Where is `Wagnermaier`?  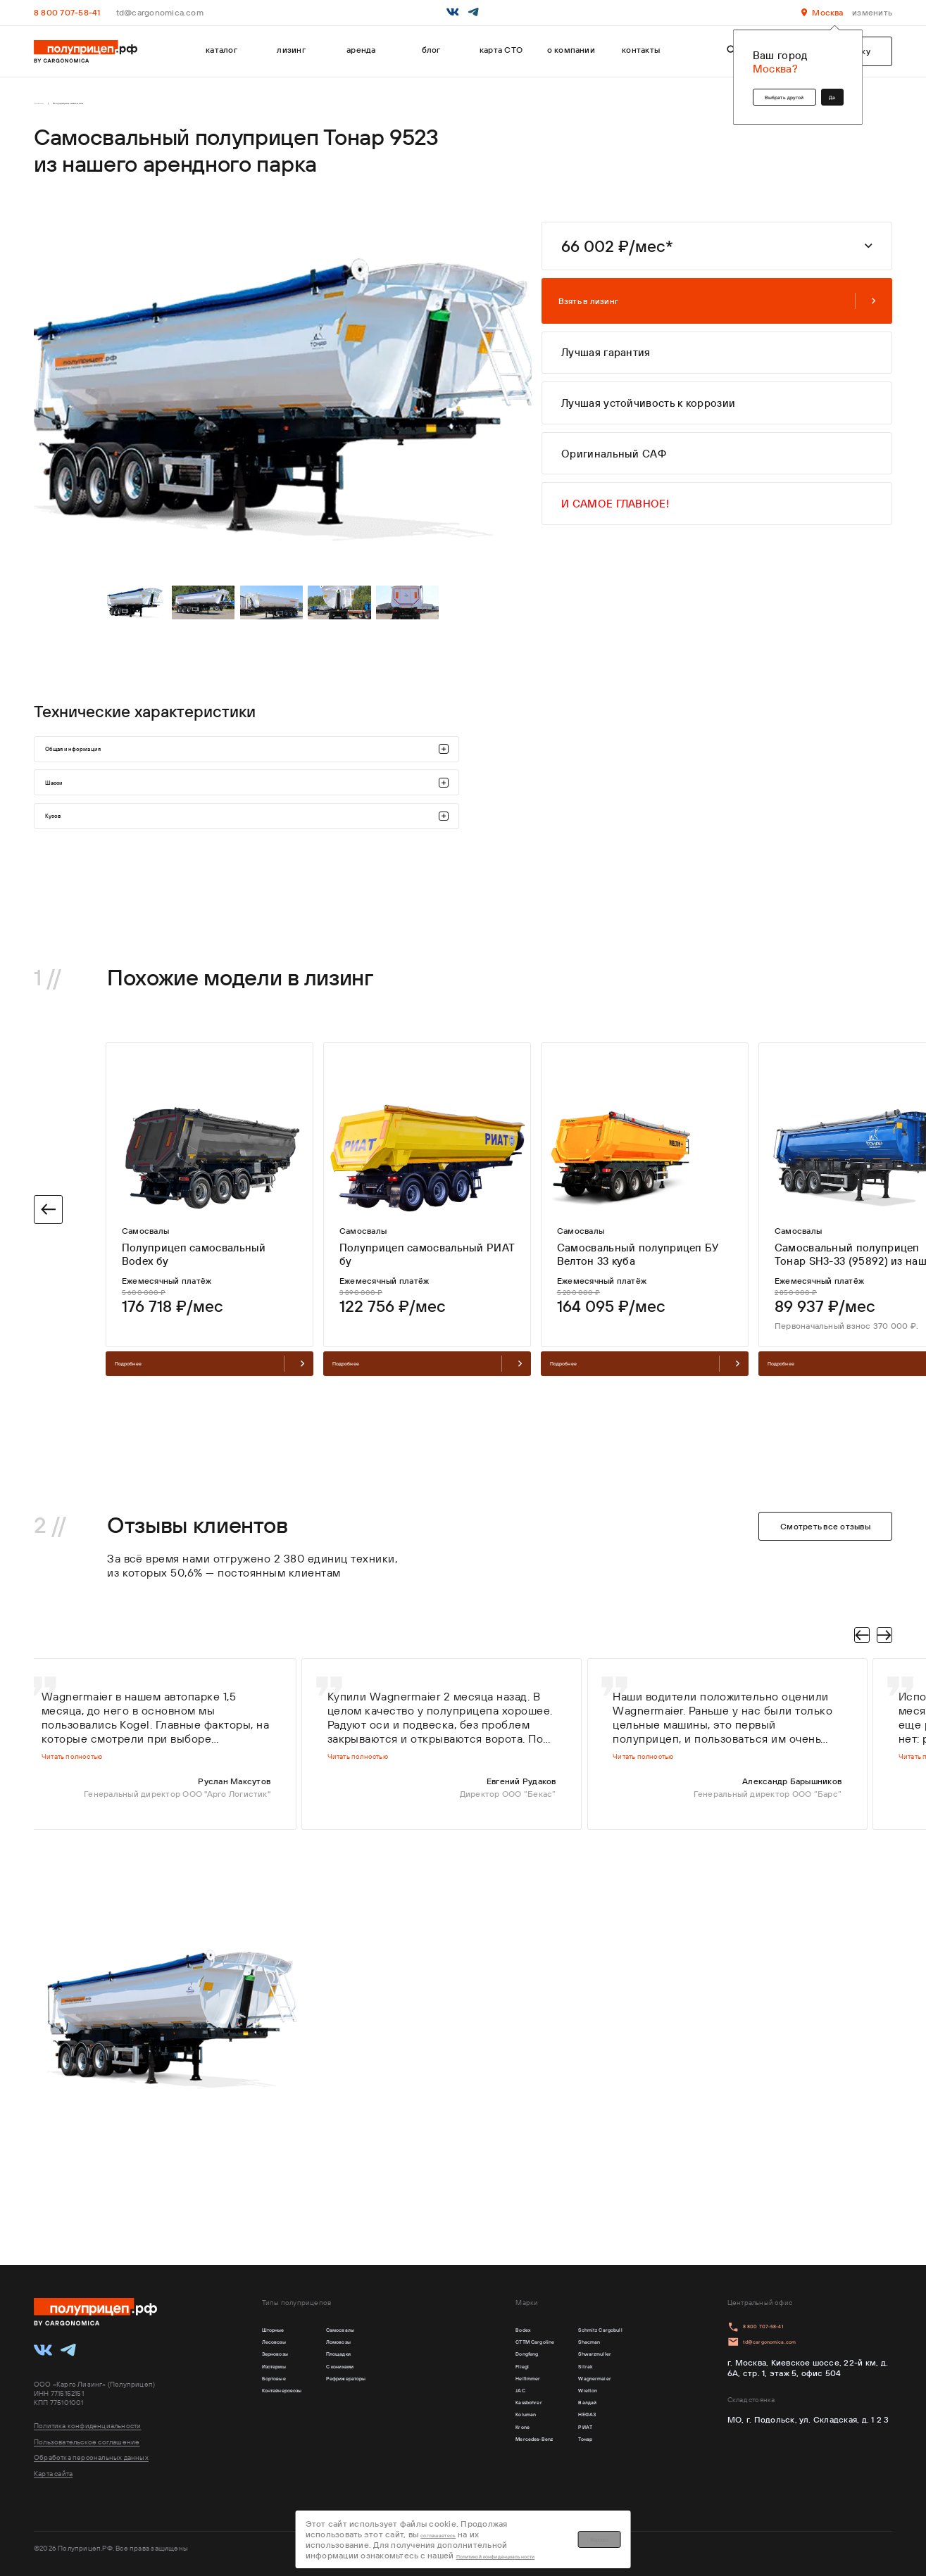
Wagnermaier is located at coordinates (576, 2397).